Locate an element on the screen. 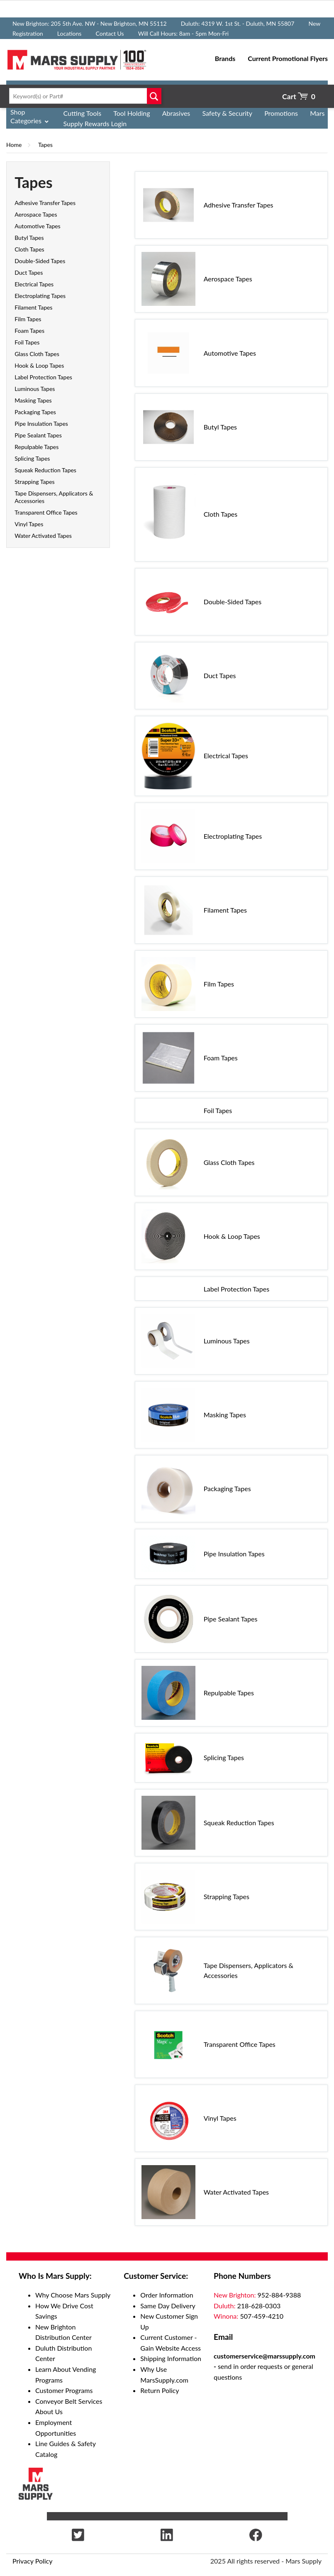 Image resolution: width=334 pixels, height=2576 pixels. Locations is located at coordinates (69, 33).